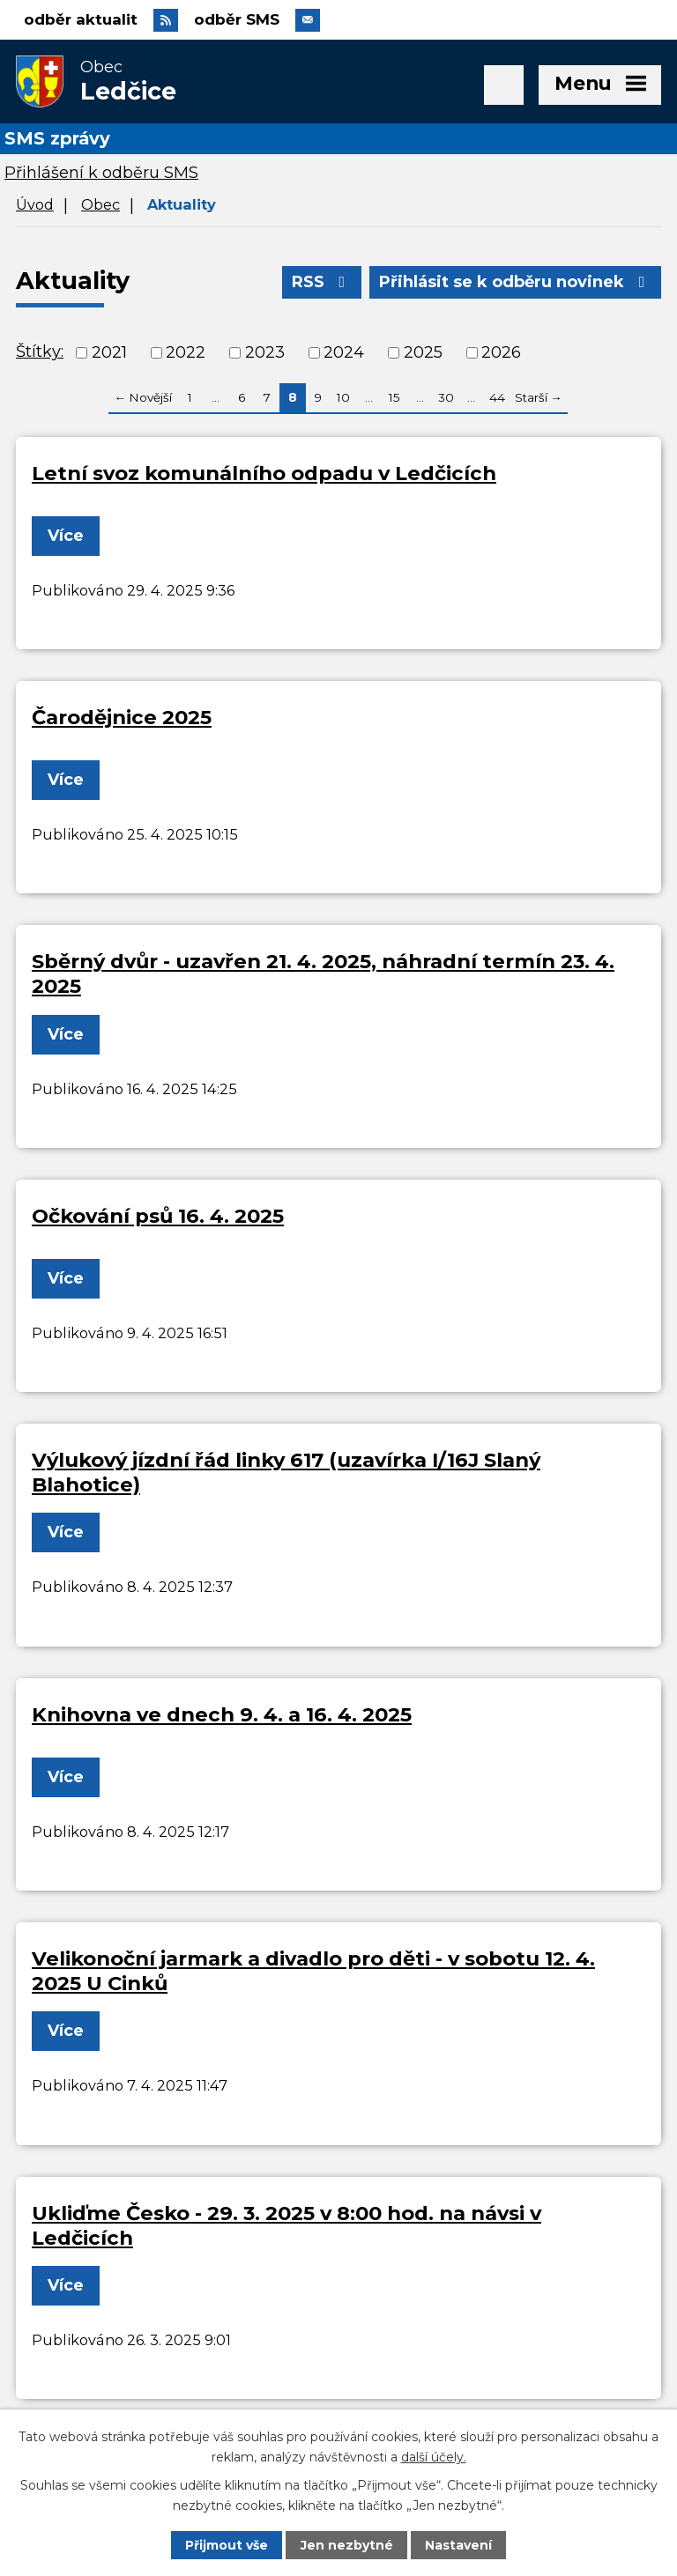 This screenshot has height=2576, width=677. What do you see at coordinates (222, 1714) in the screenshot?
I see `Knihovna ve dnech 9. 4. a 16. 4. 2025` at bounding box center [222, 1714].